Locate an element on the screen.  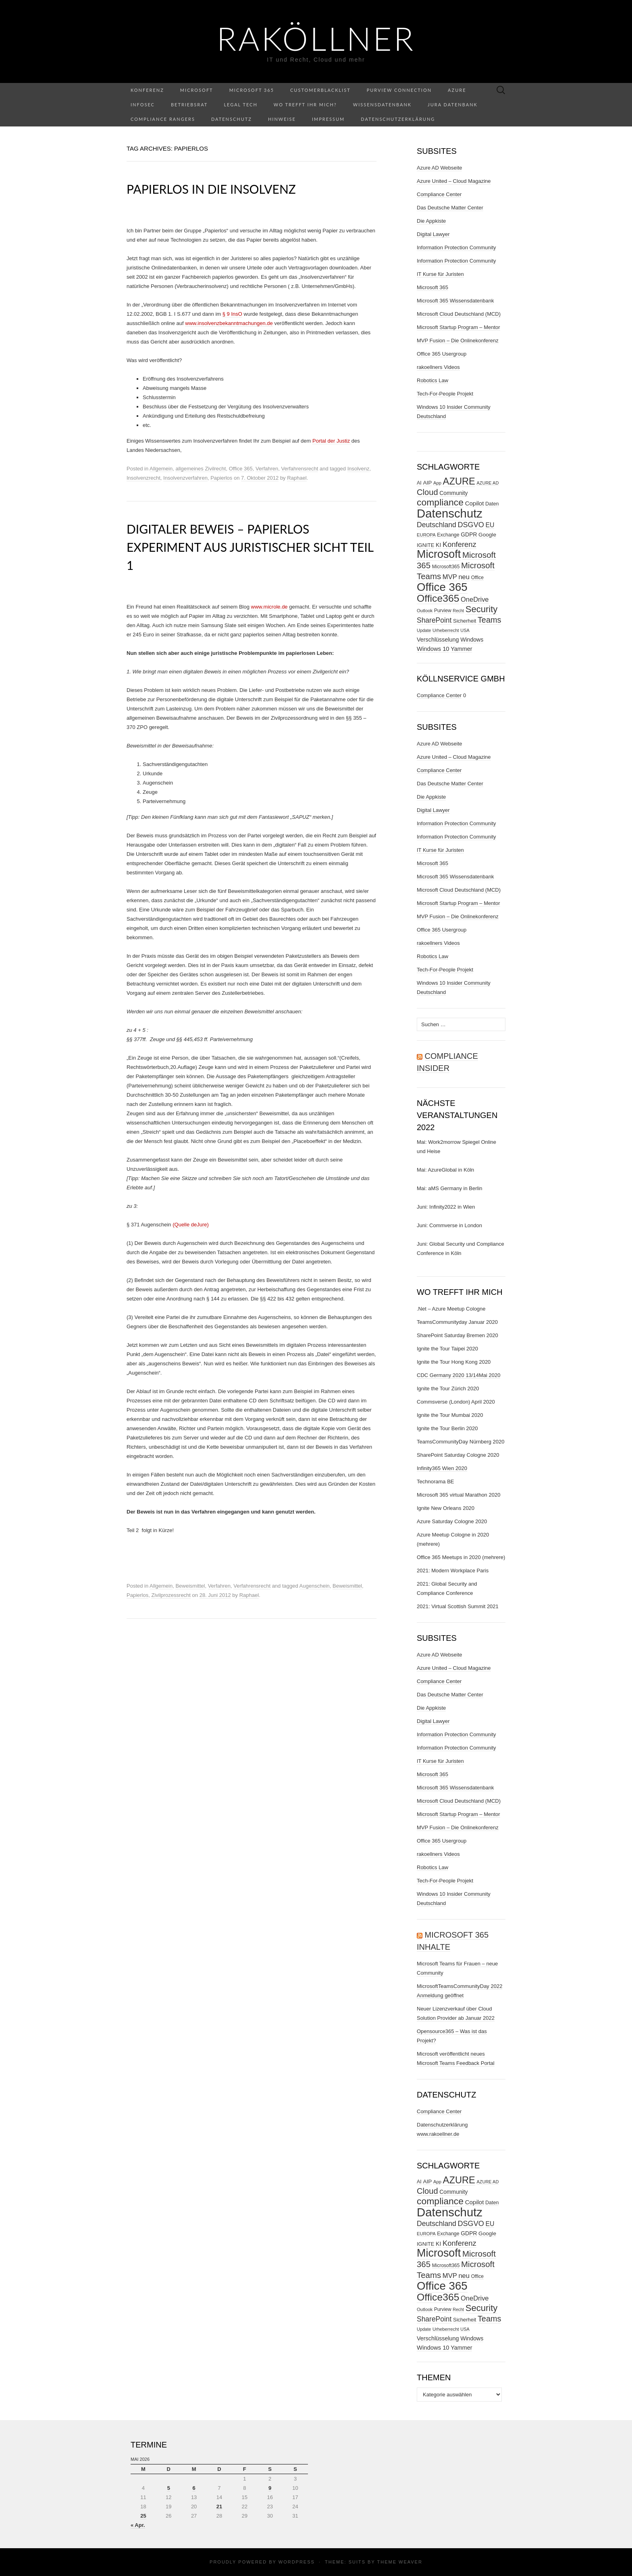
GDPR [GDPR (37 Einträge)] is located at coordinates (469, 534).